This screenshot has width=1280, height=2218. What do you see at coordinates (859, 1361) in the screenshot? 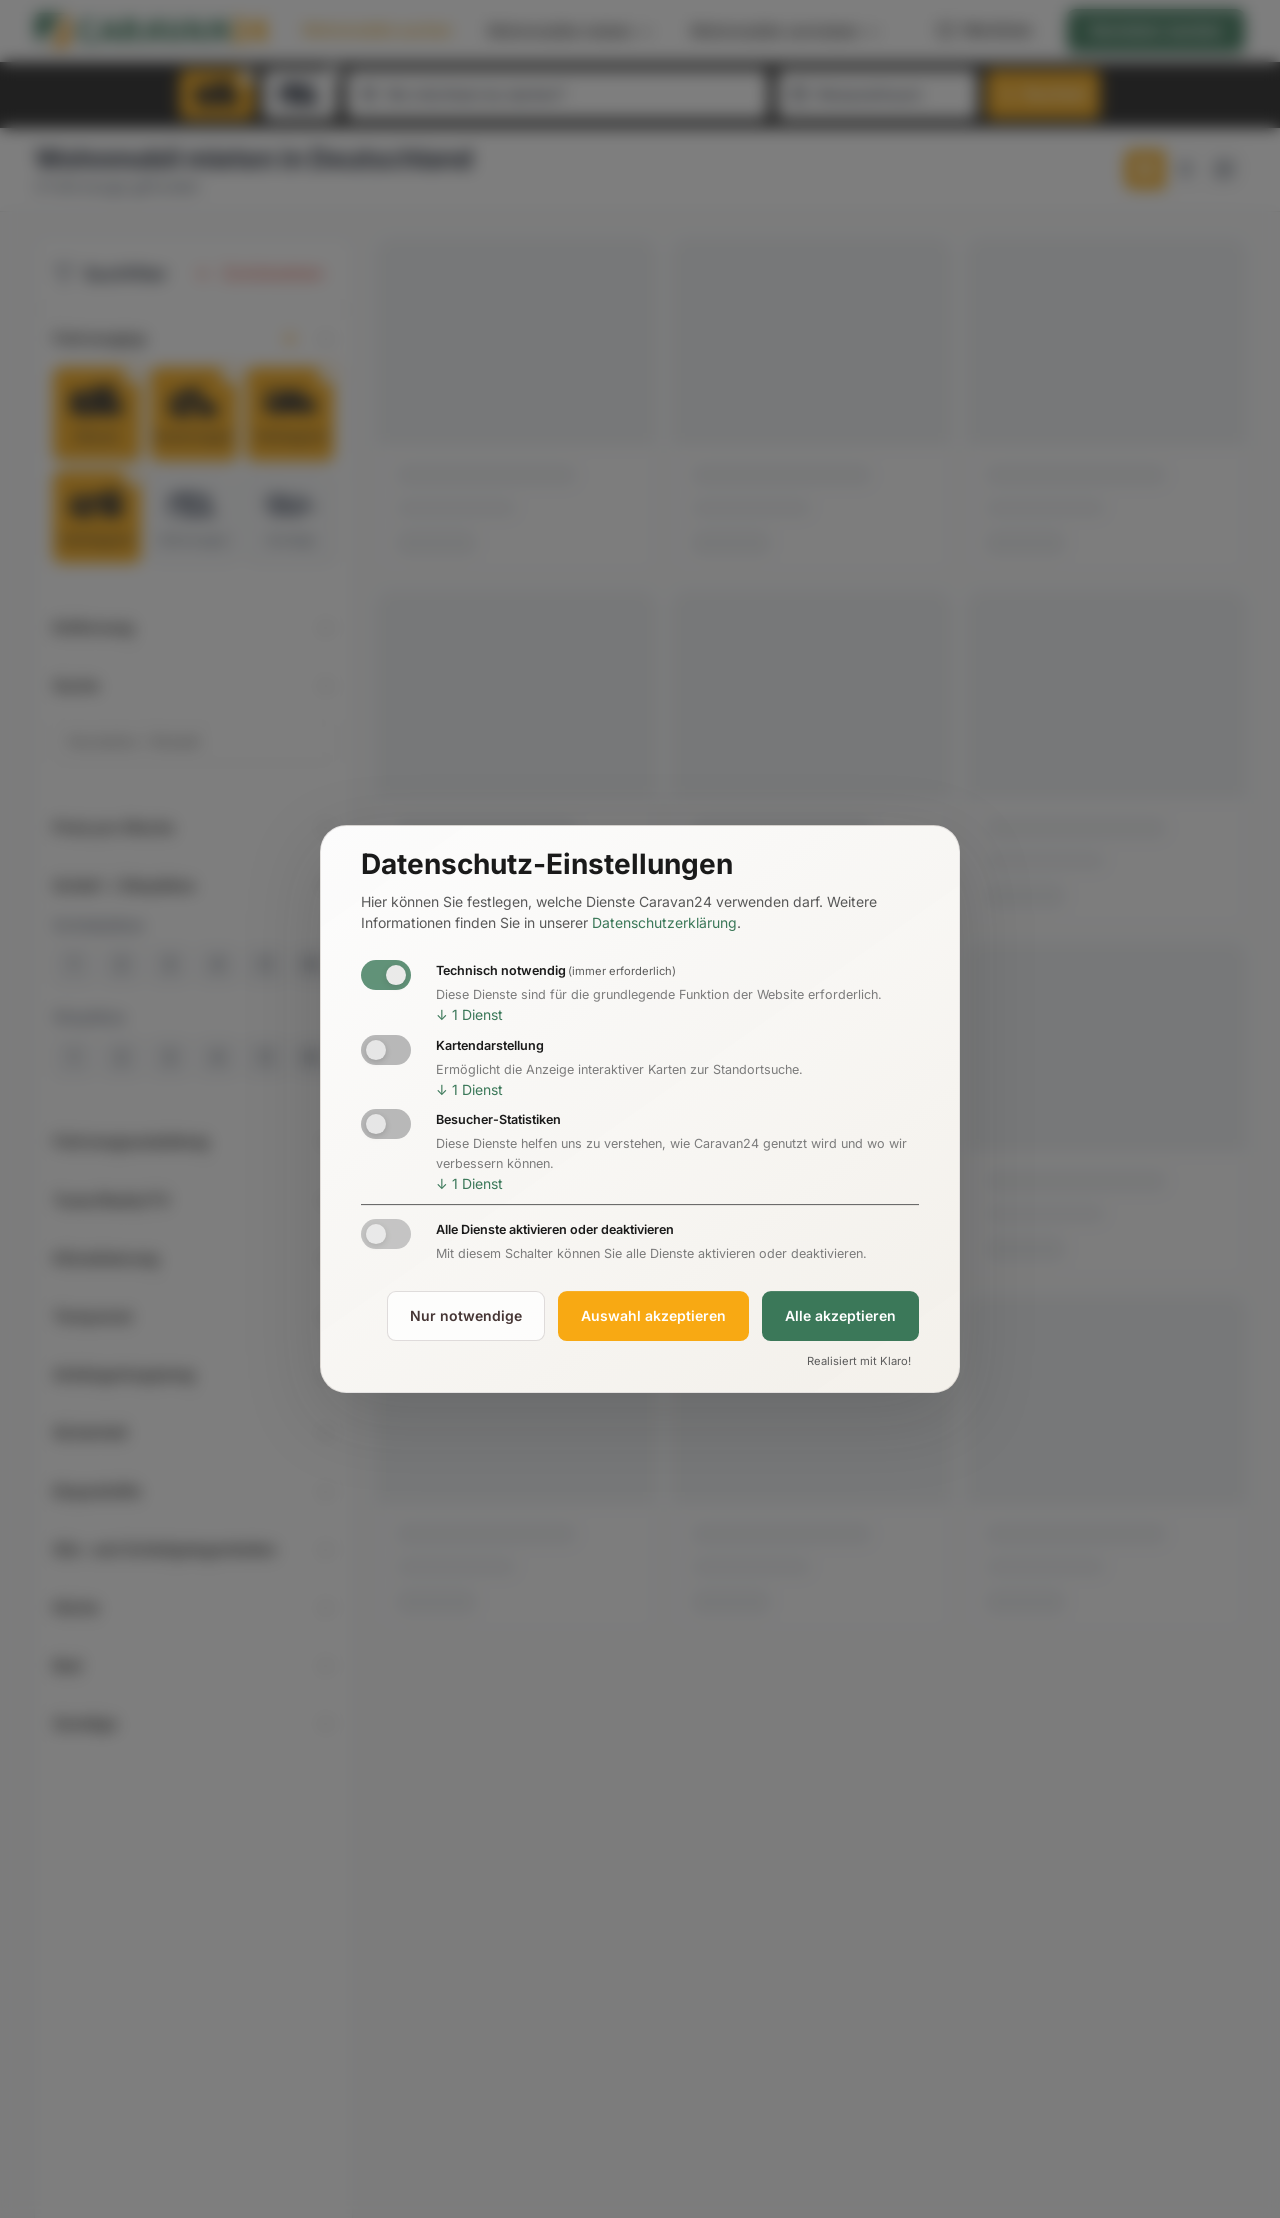
I see `Realisiert mit Klaro!` at bounding box center [859, 1361].